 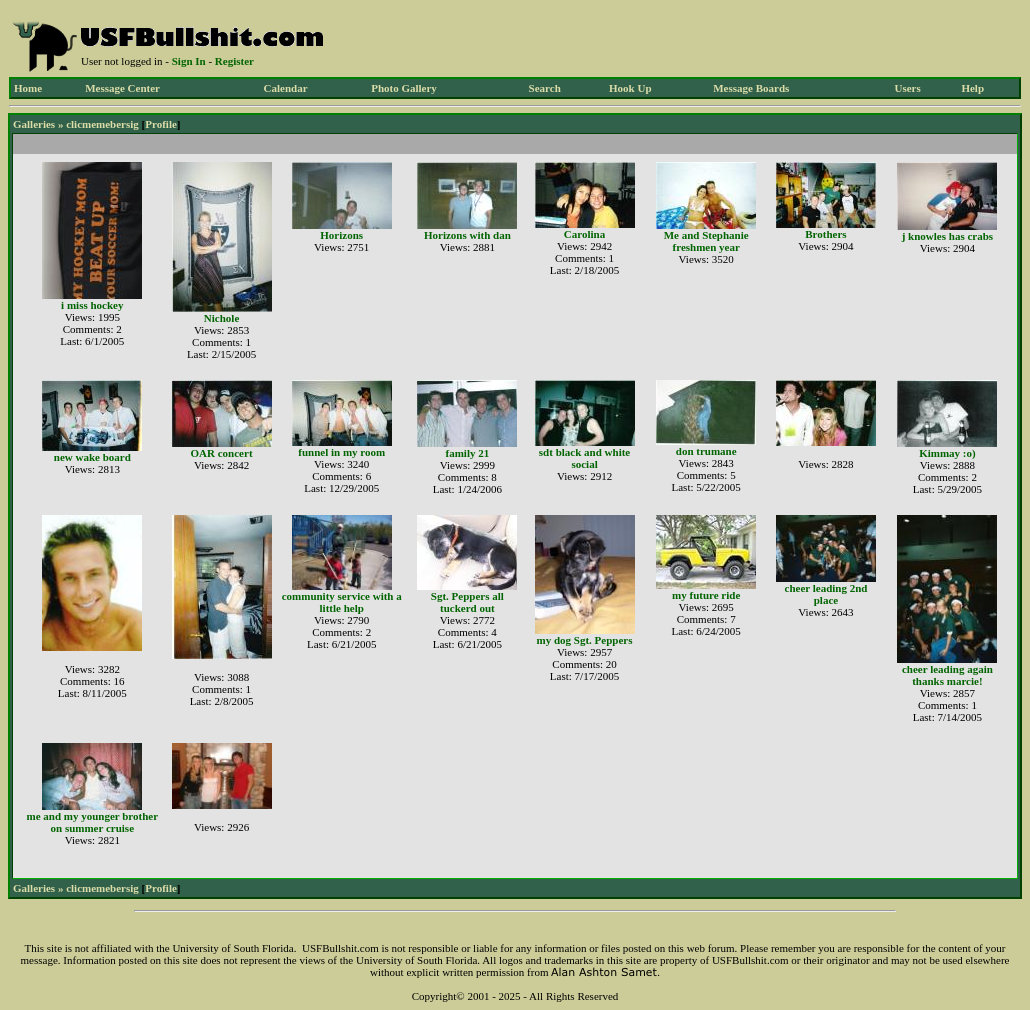 I want to click on cheer leading 2nd place, so click(x=826, y=594).